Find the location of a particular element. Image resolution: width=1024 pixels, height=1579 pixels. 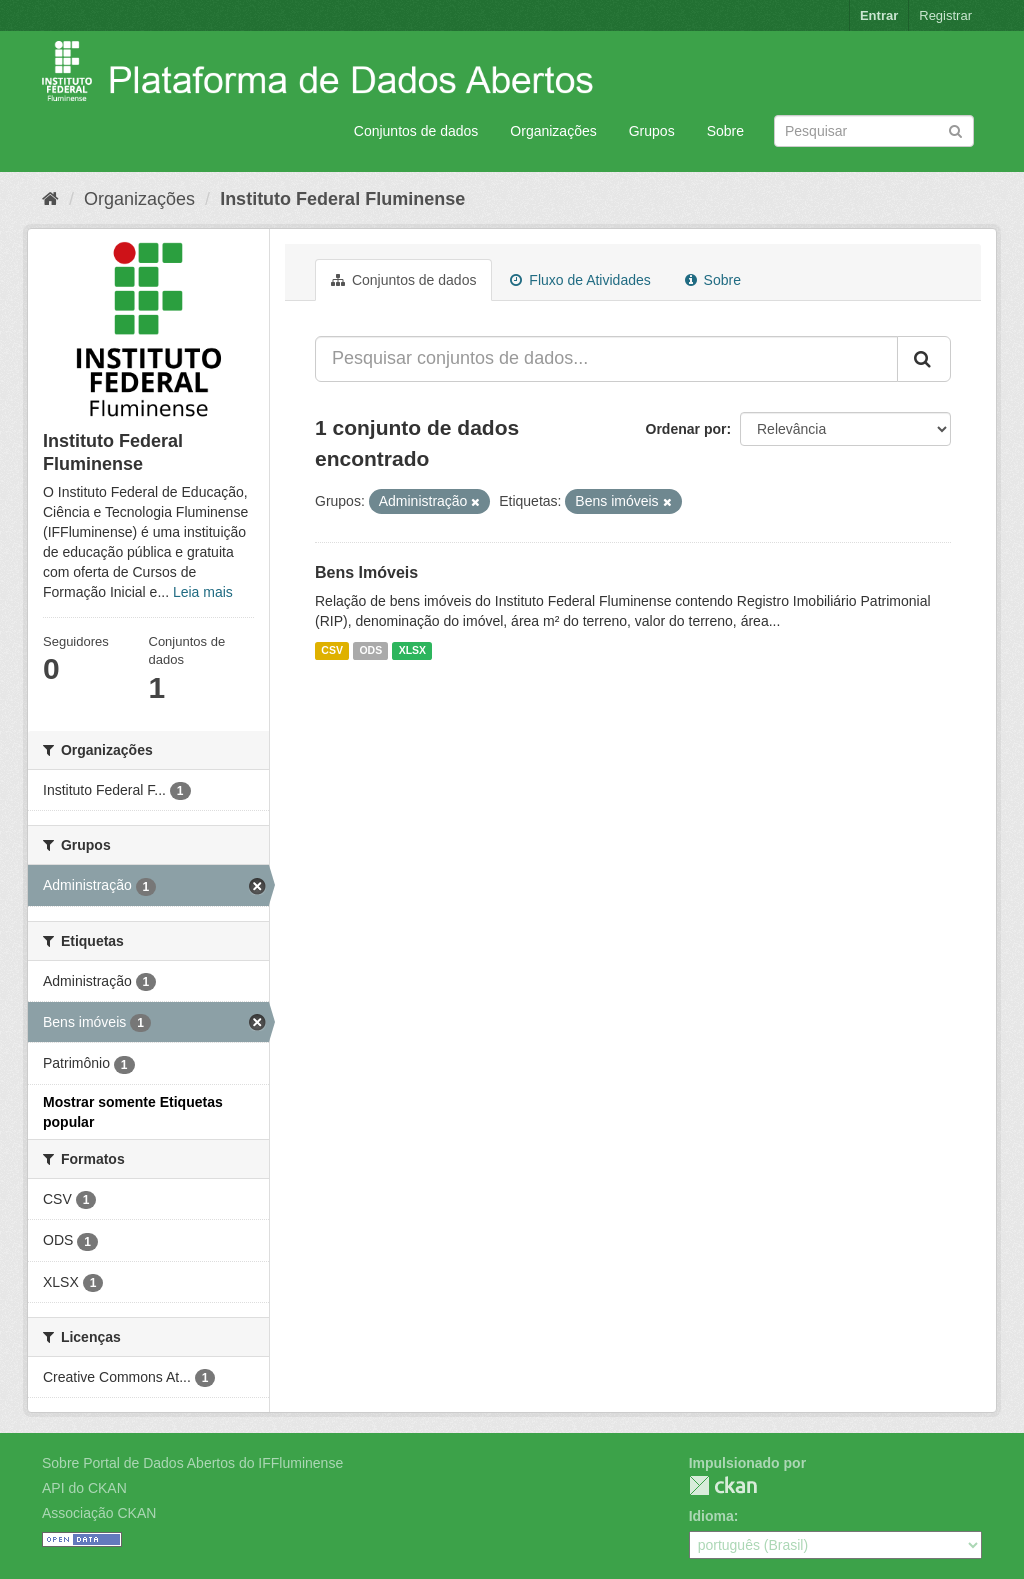

XLSX is located at coordinates (412, 650).